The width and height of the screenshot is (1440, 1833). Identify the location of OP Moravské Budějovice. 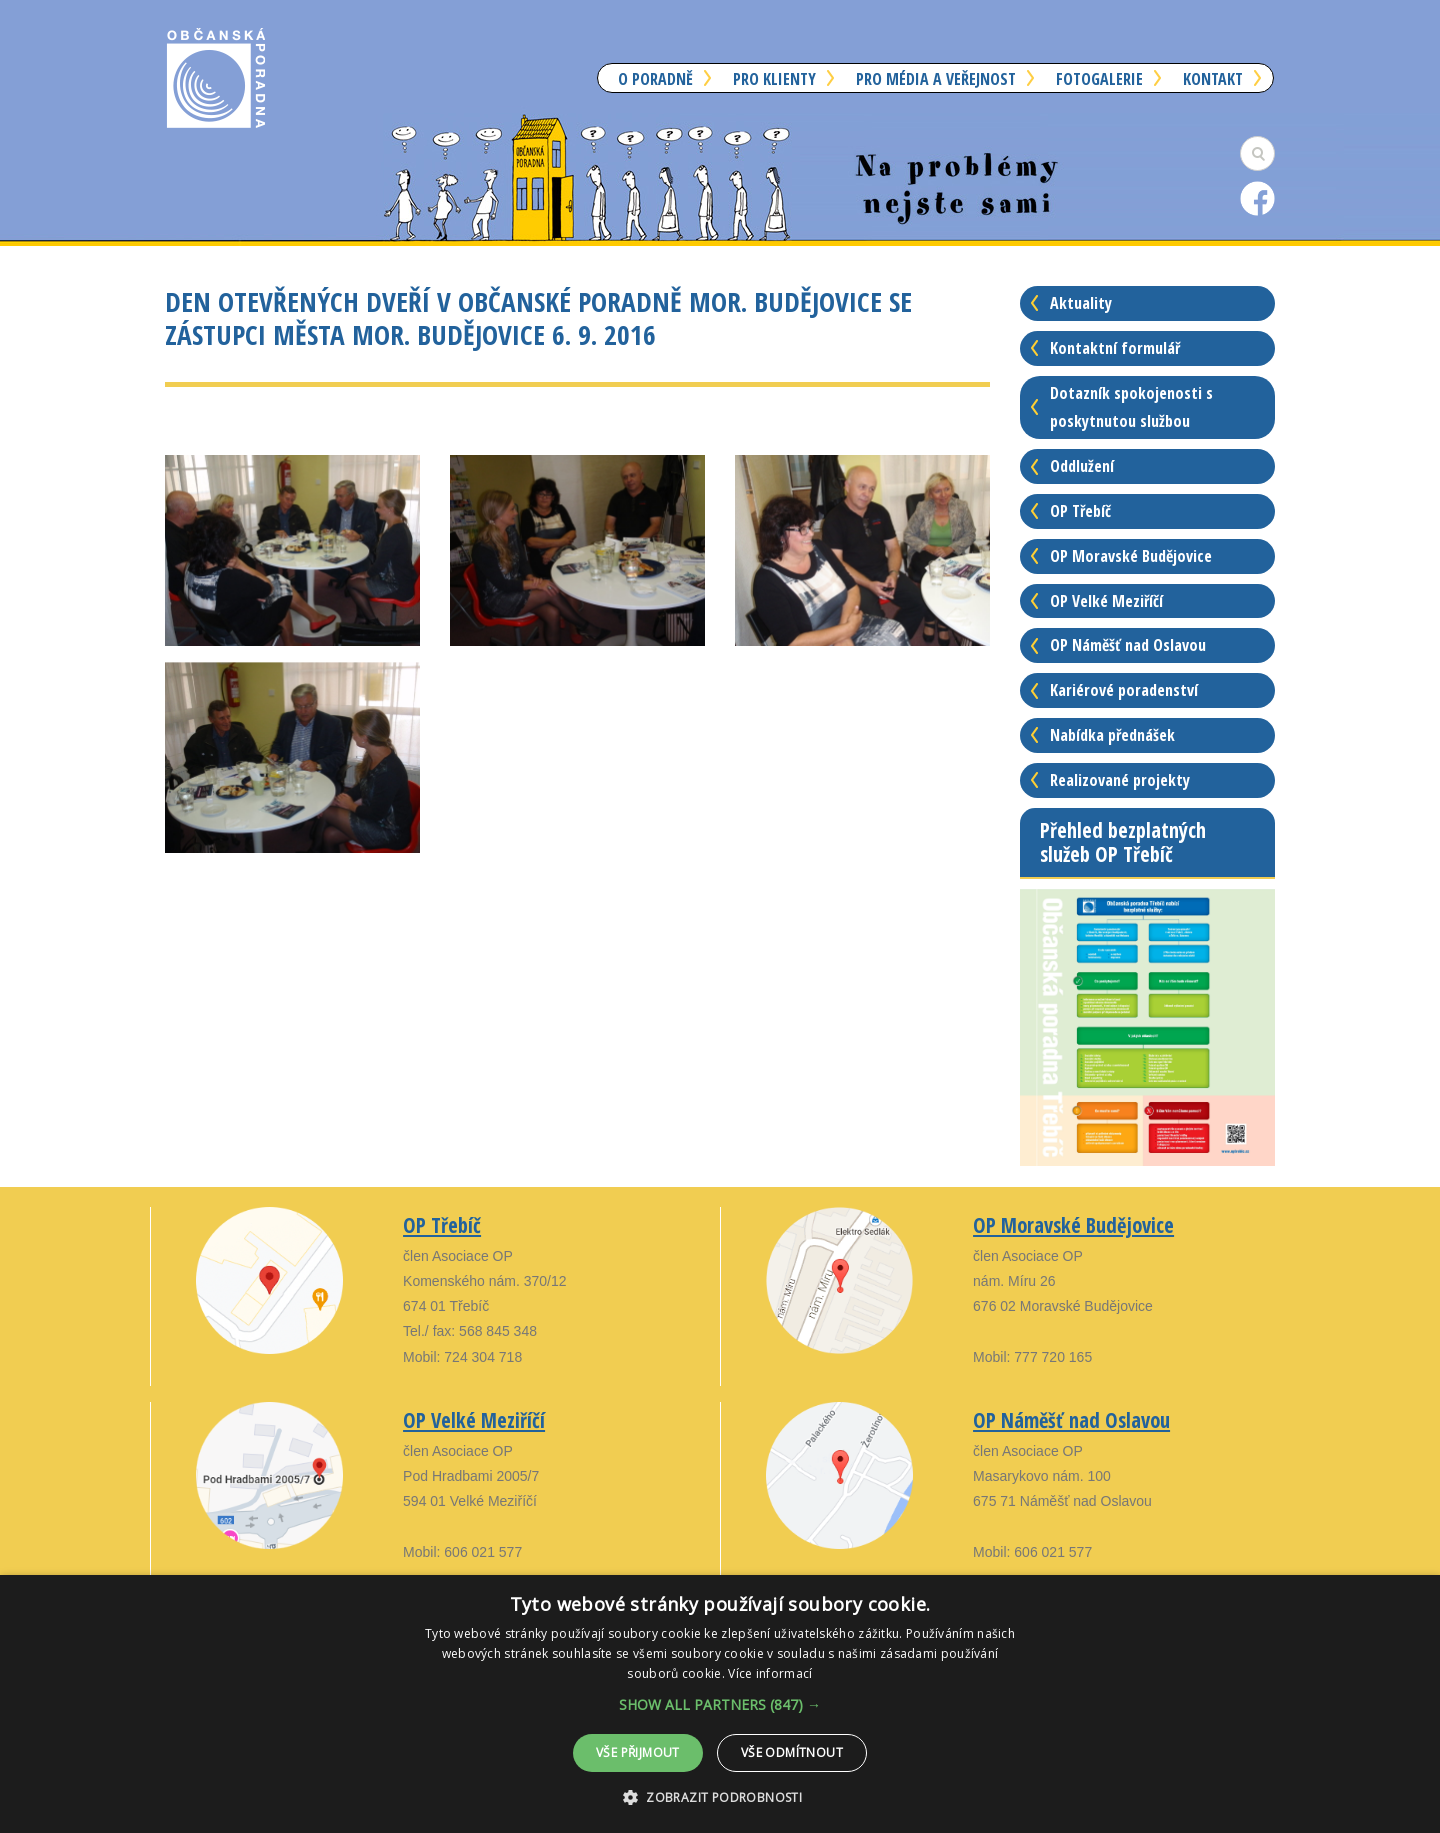
(1131, 556).